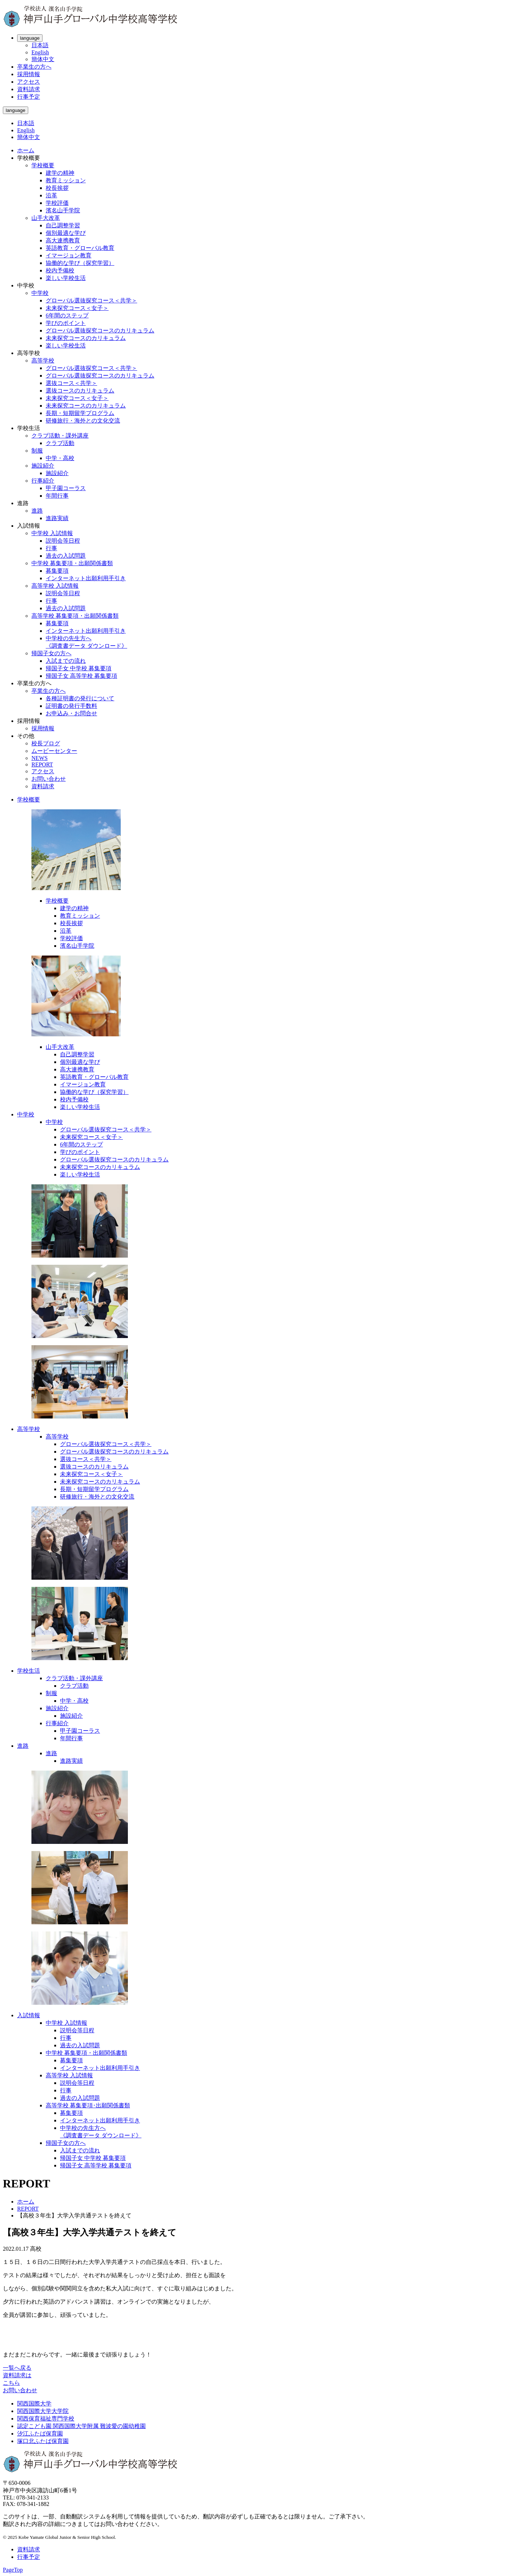 This screenshot has height=2576, width=509. I want to click on 施設紹介, so click(42, 466).